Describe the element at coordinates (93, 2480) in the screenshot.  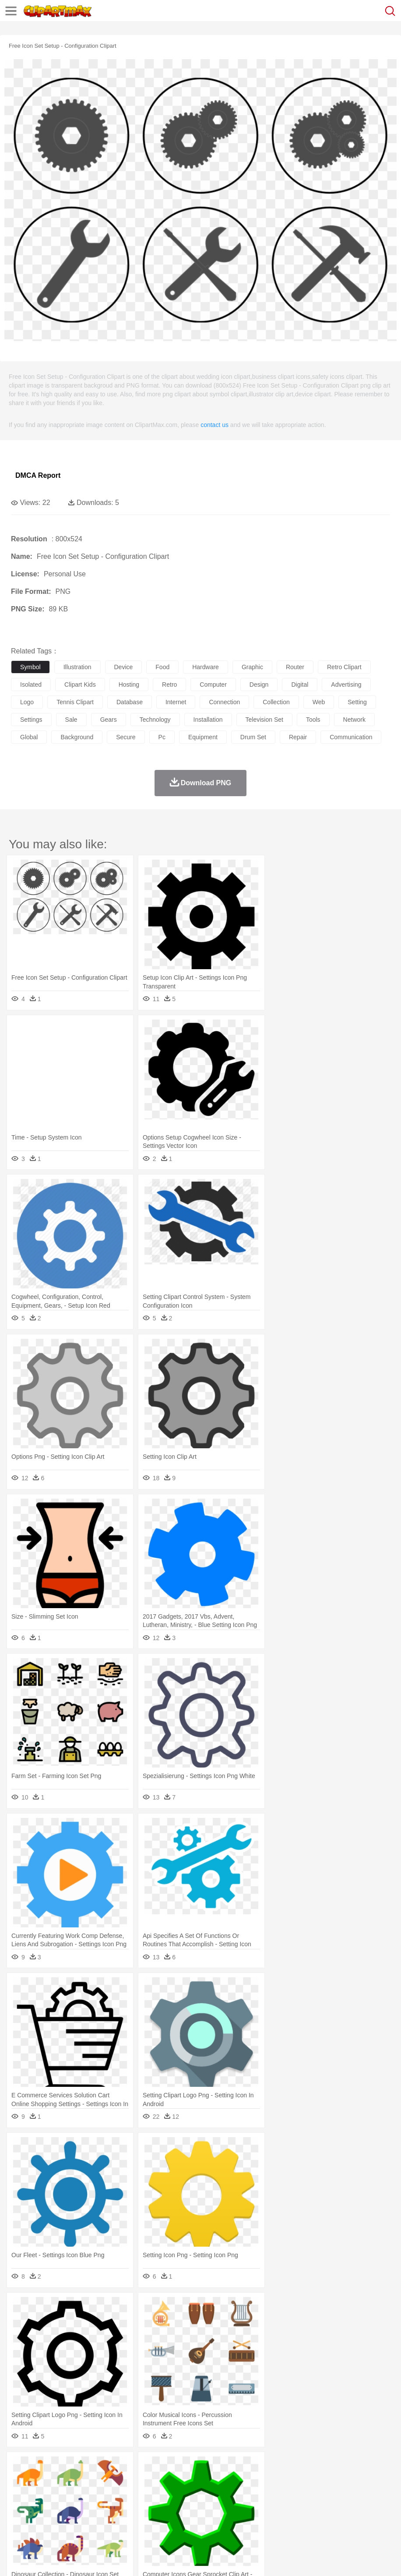
I see `Butterfly` at that location.